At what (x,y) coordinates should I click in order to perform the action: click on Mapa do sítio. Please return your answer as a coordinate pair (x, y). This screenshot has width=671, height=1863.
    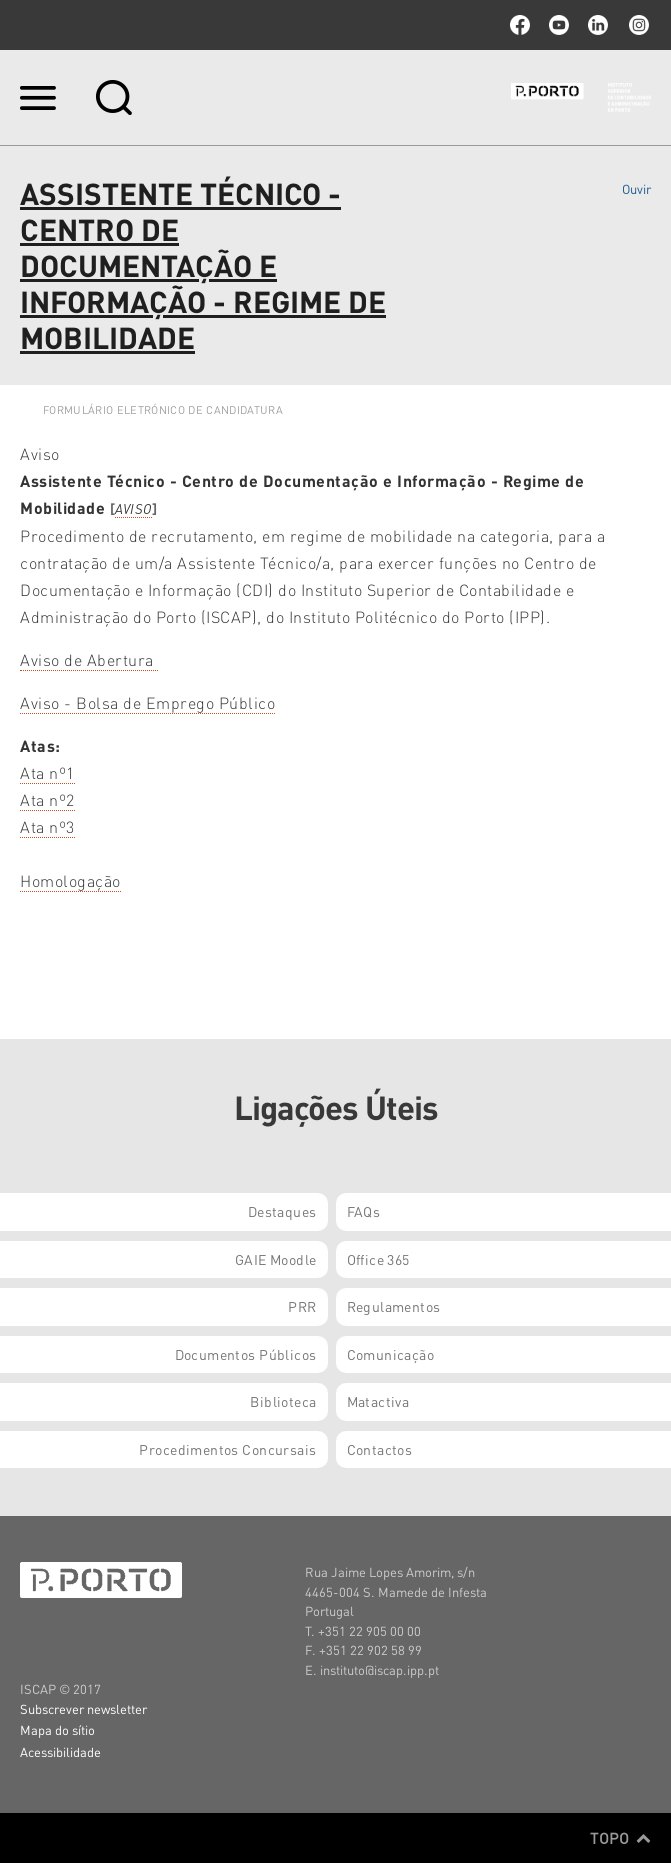
    Looking at the image, I should click on (57, 1729).